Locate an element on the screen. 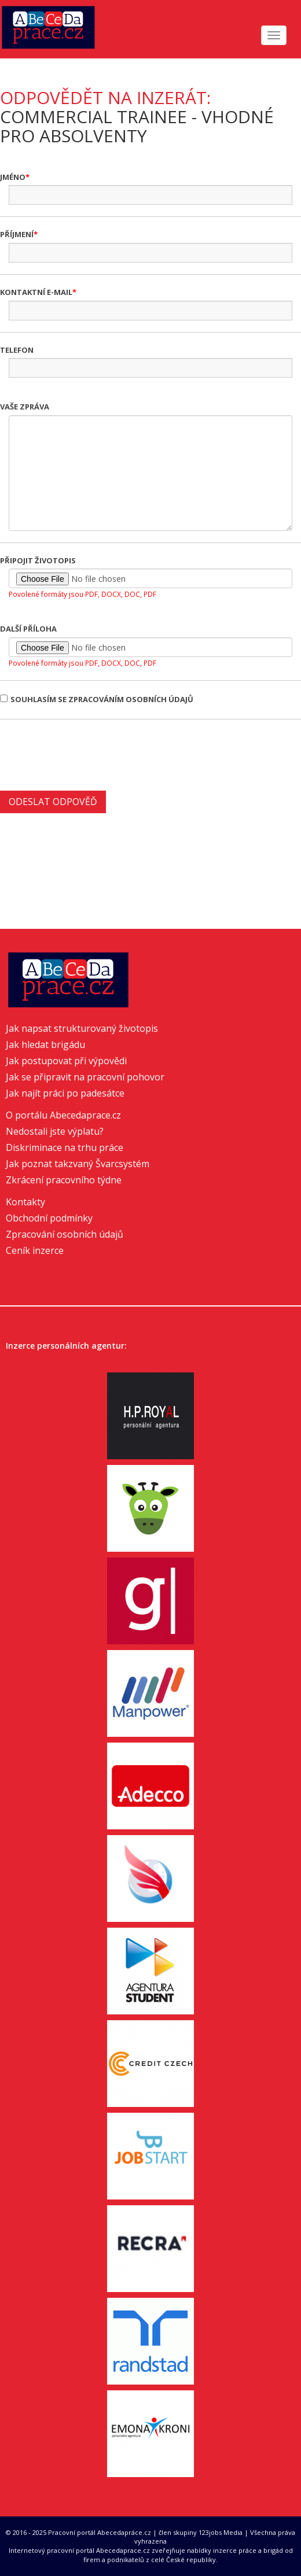 This screenshot has height=2576, width=301. Zpracování osobních údajů is located at coordinates (64, 1234).